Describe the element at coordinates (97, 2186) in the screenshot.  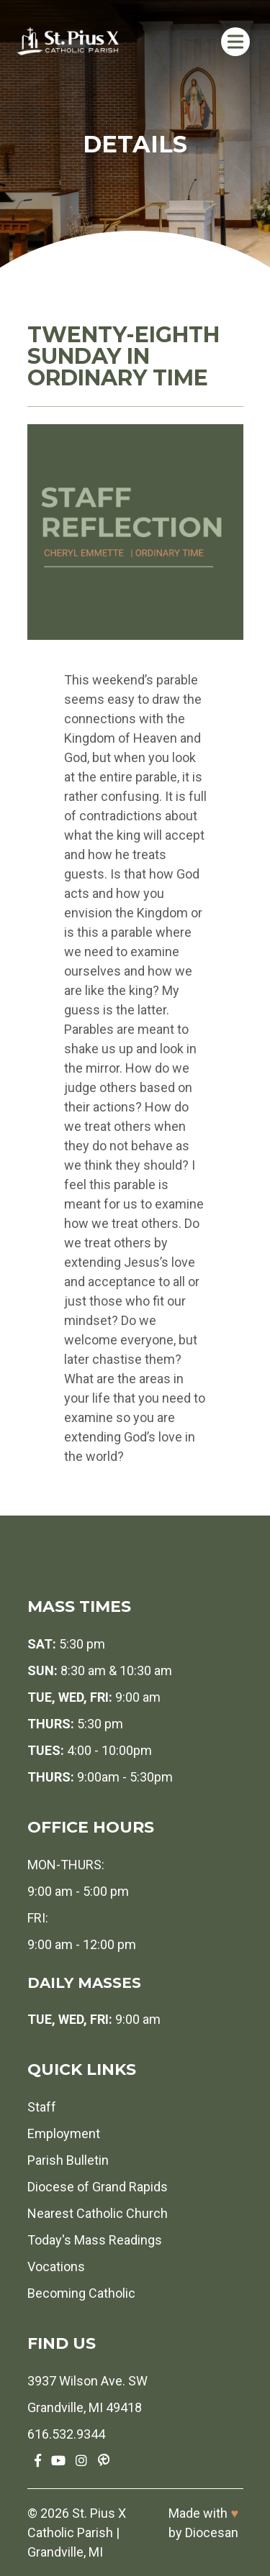
I see `Diocese of Grand Rapids` at that location.